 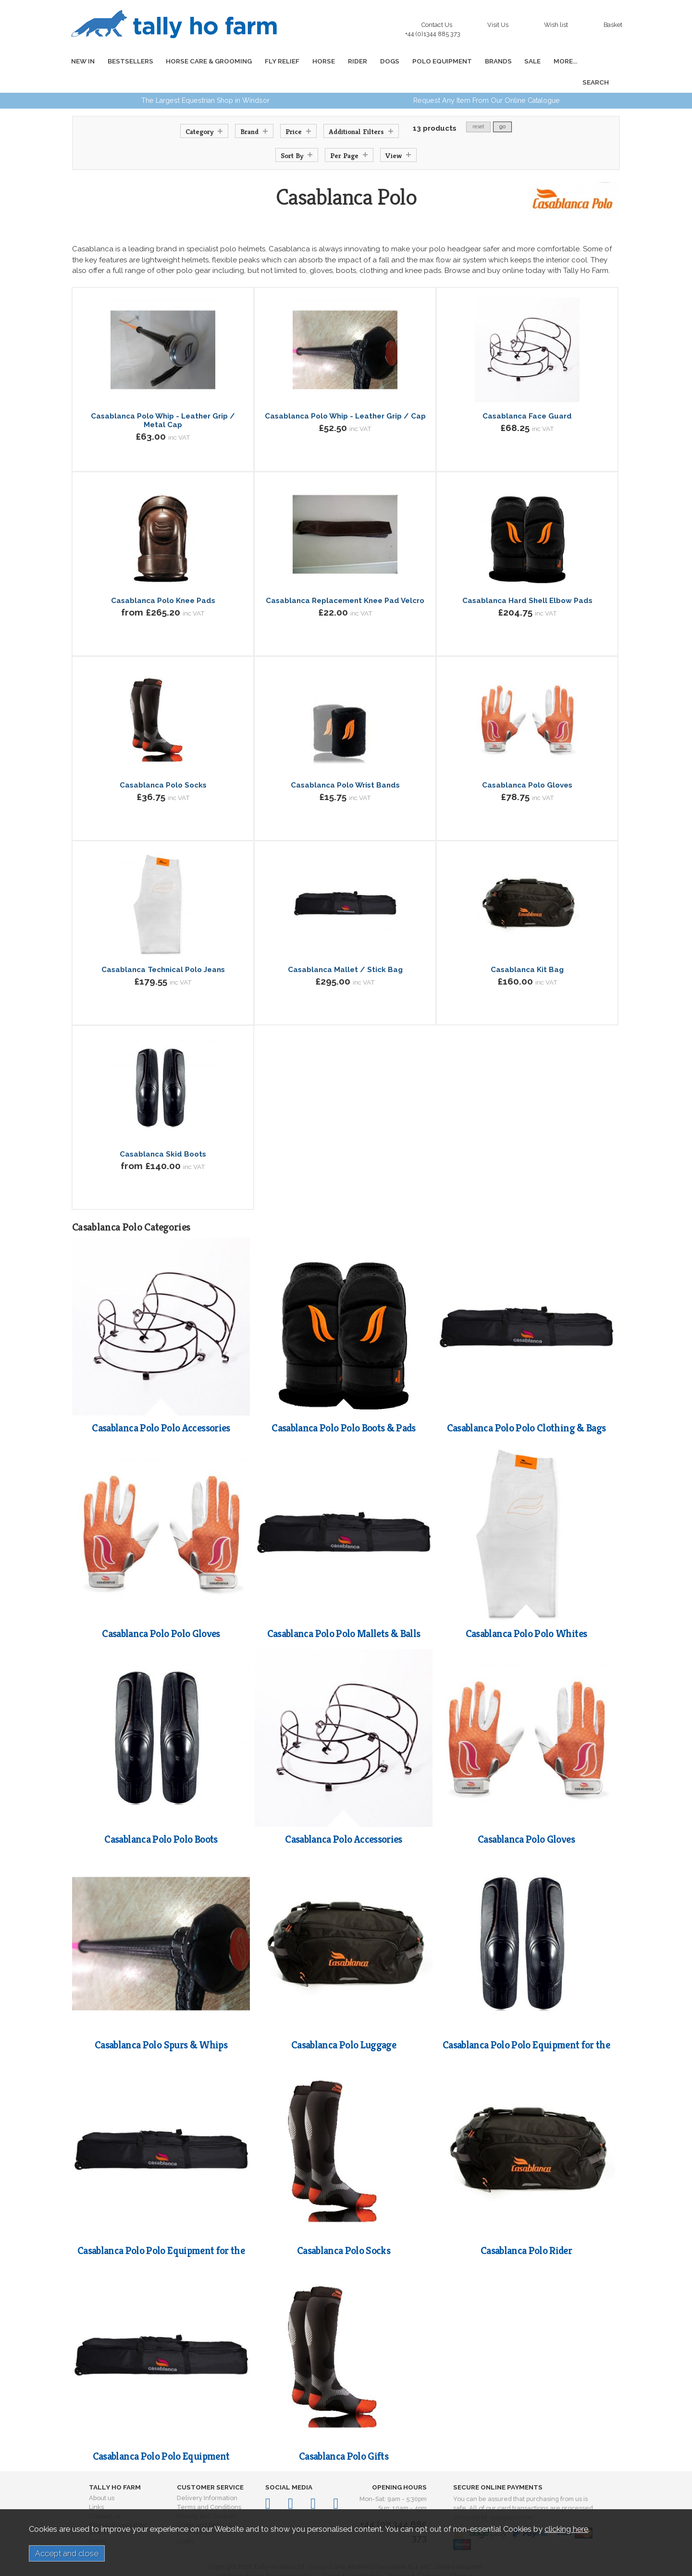 I want to click on BRANDS, so click(x=478, y=61).